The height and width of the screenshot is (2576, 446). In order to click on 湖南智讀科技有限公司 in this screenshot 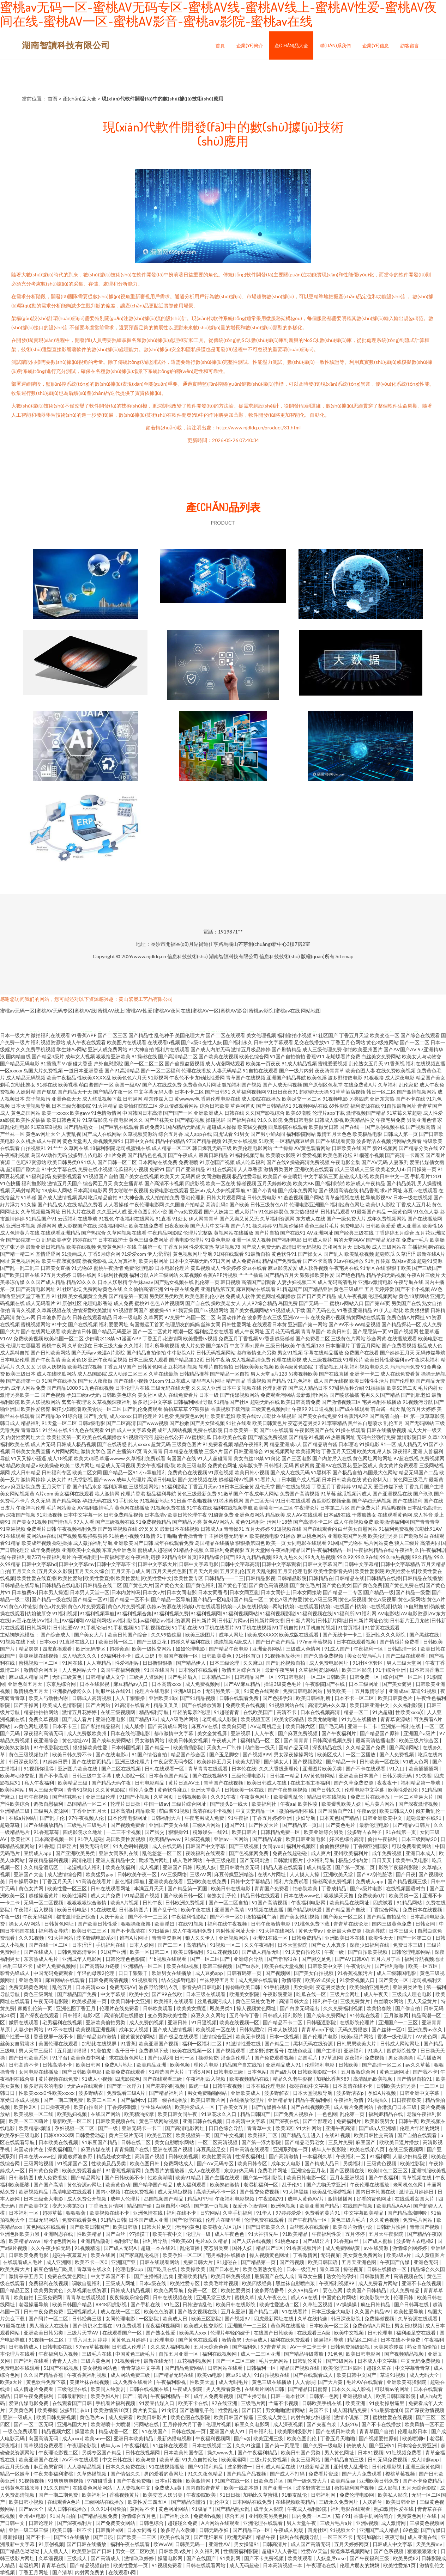, I will do `click(66, 44)`.